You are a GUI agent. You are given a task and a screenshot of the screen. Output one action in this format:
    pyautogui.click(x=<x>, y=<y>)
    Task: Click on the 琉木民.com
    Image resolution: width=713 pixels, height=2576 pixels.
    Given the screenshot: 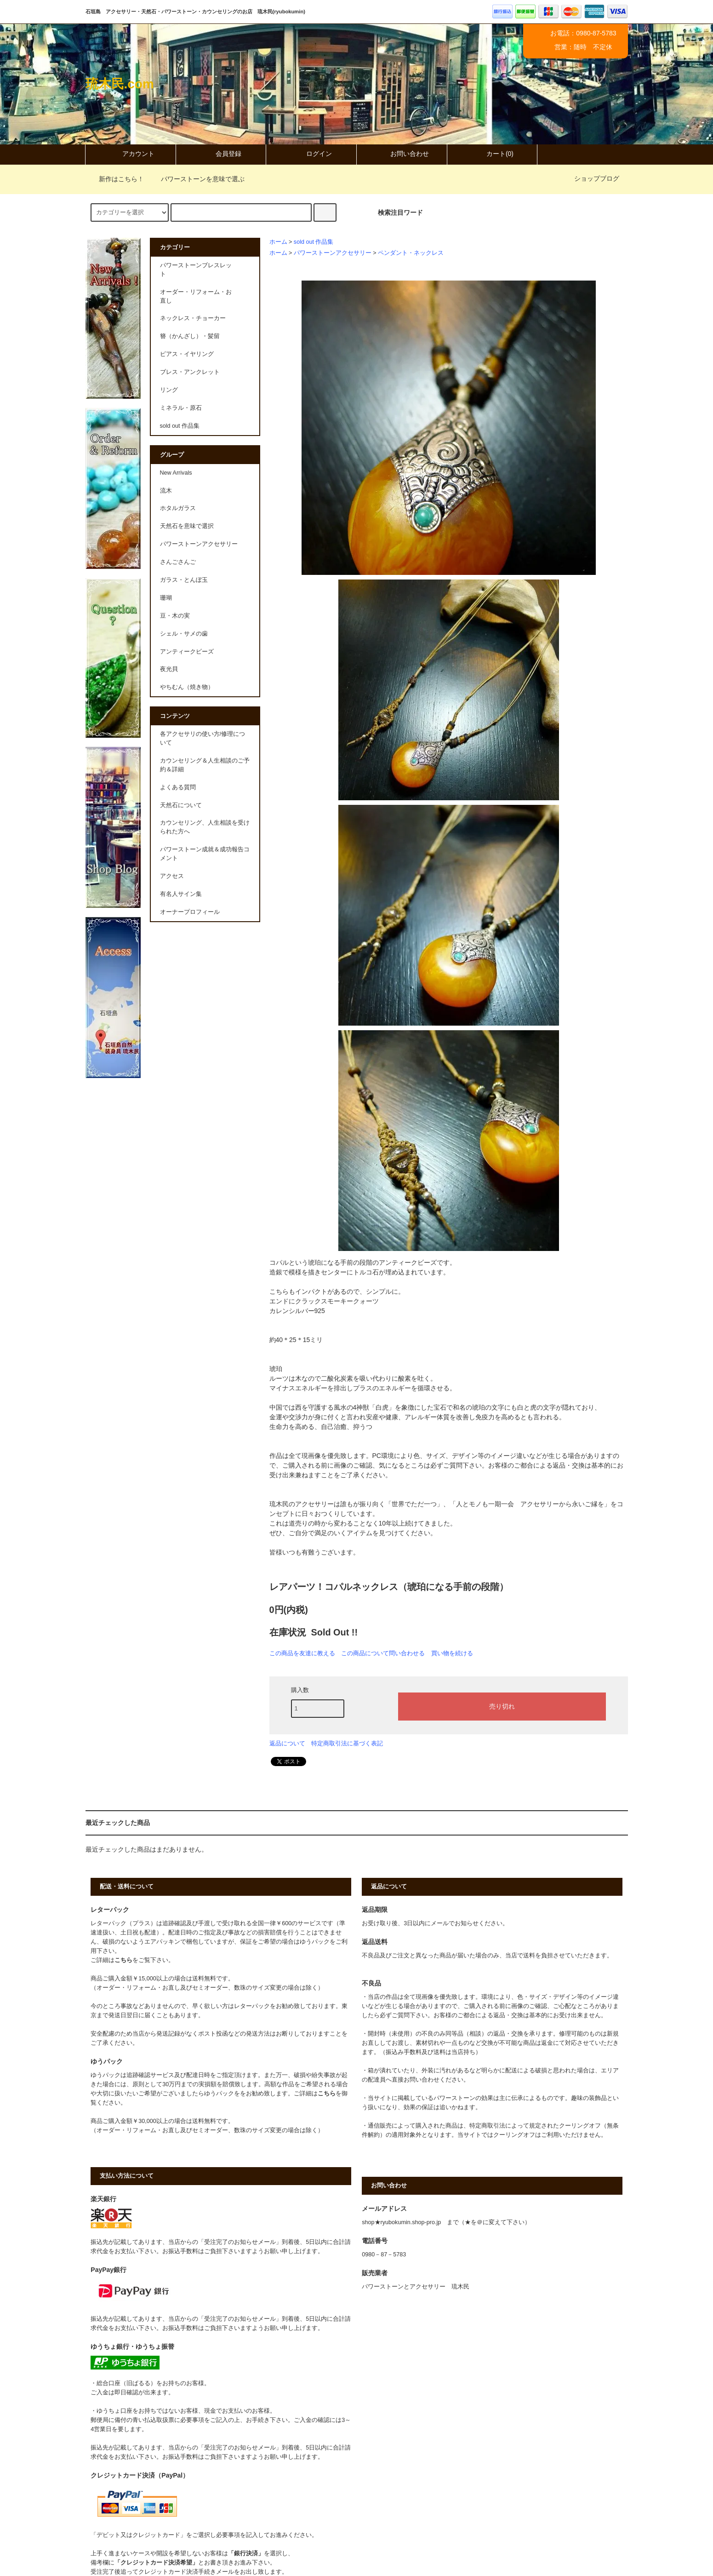 What is the action you would take?
    pyautogui.click(x=120, y=84)
    